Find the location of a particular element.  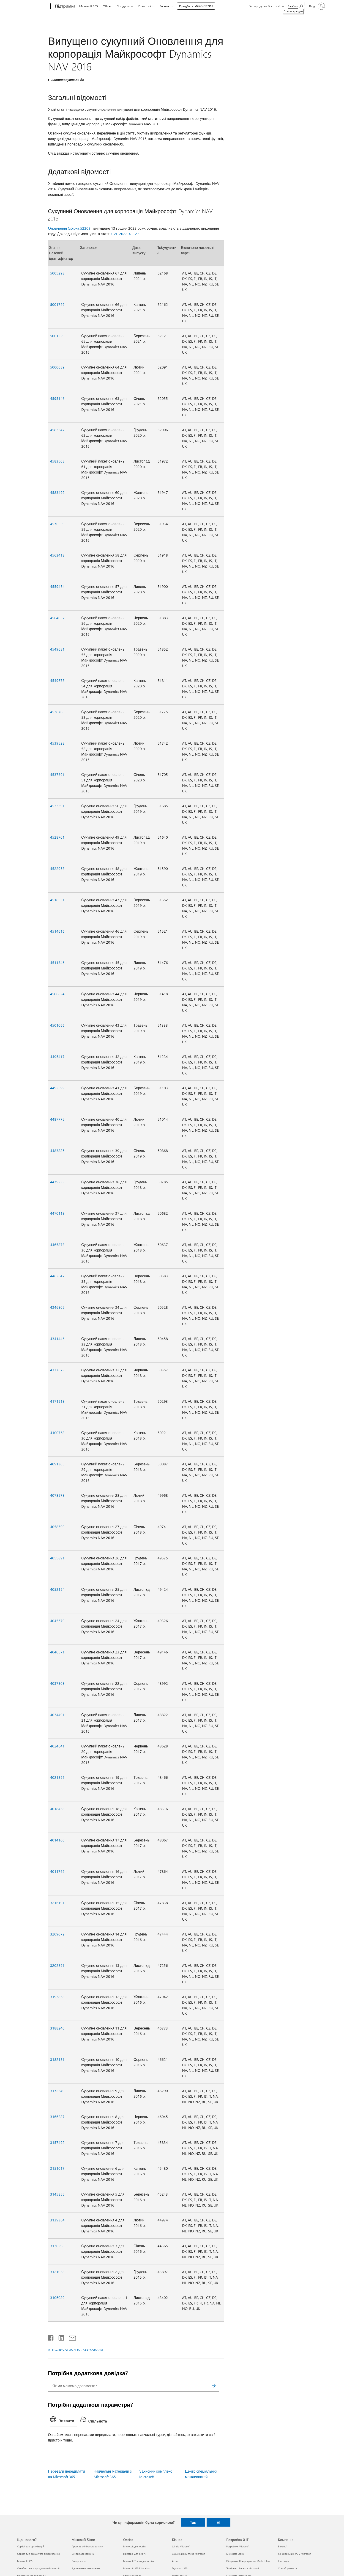

Ознайомтеся з продуктами Microsoft [Ознайомтеся з продуктами Microsoft Що нового?] is located at coordinates (38, 2568).